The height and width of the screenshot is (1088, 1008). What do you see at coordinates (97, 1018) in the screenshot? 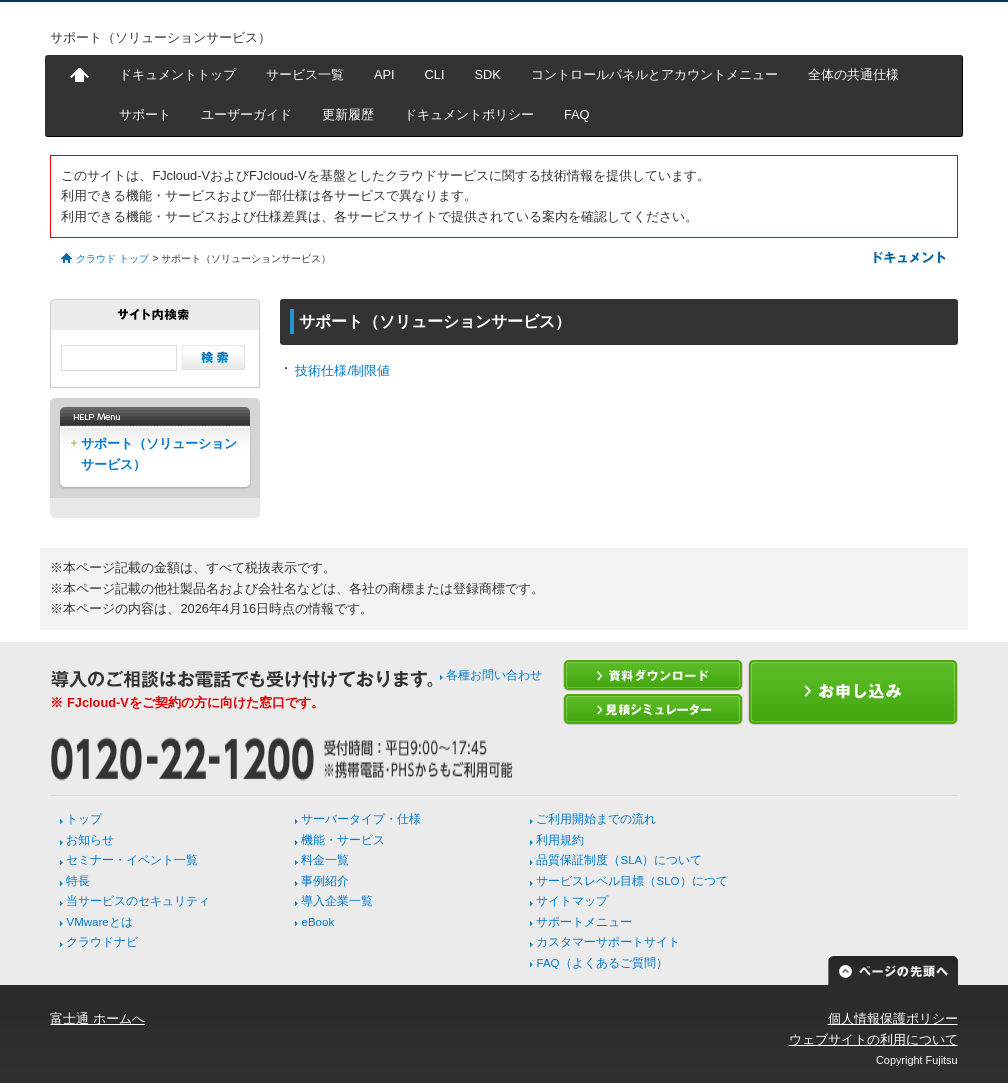
I see `富士通 ホームへ` at bounding box center [97, 1018].